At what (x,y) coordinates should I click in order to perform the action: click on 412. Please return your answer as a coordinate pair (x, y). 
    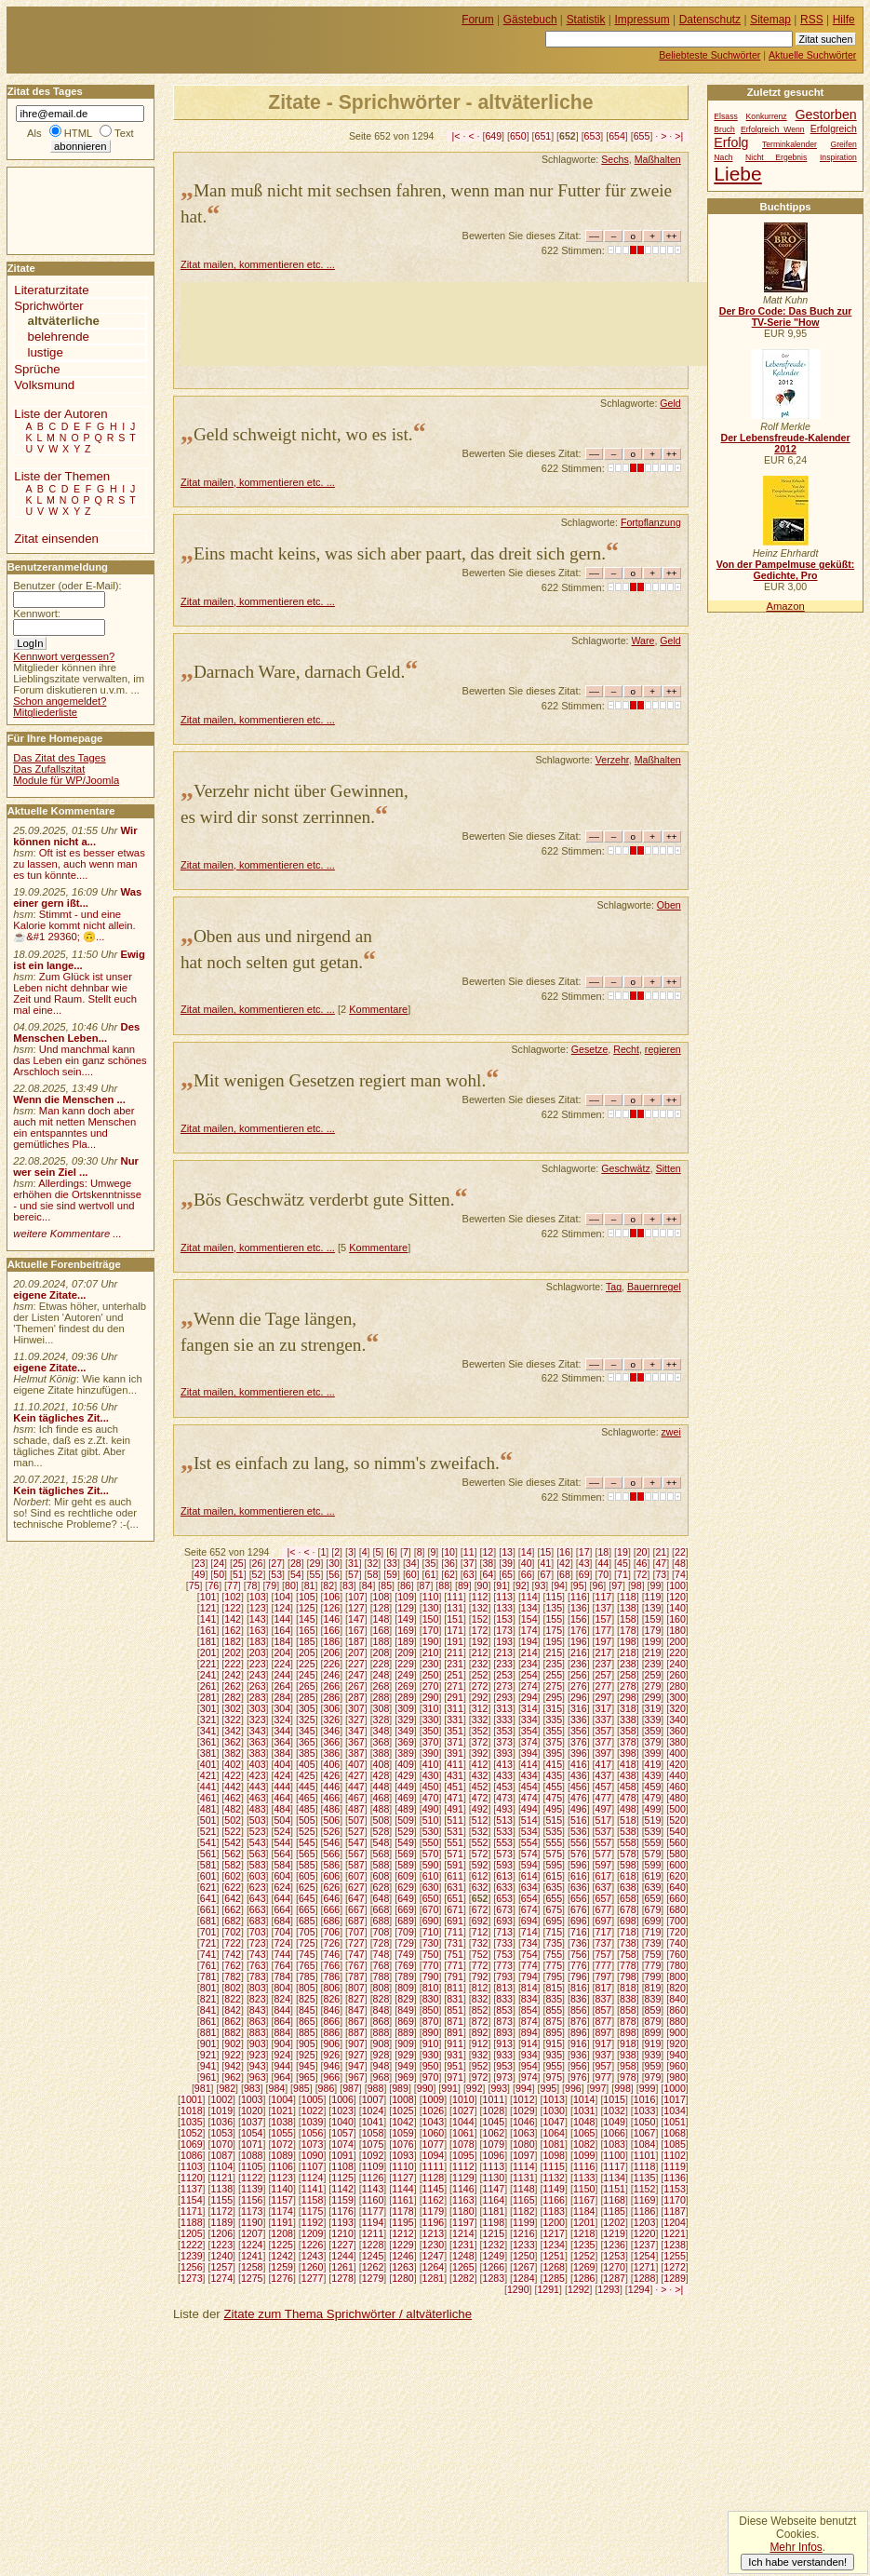
    Looking at the image, I should click on (480, 1764).